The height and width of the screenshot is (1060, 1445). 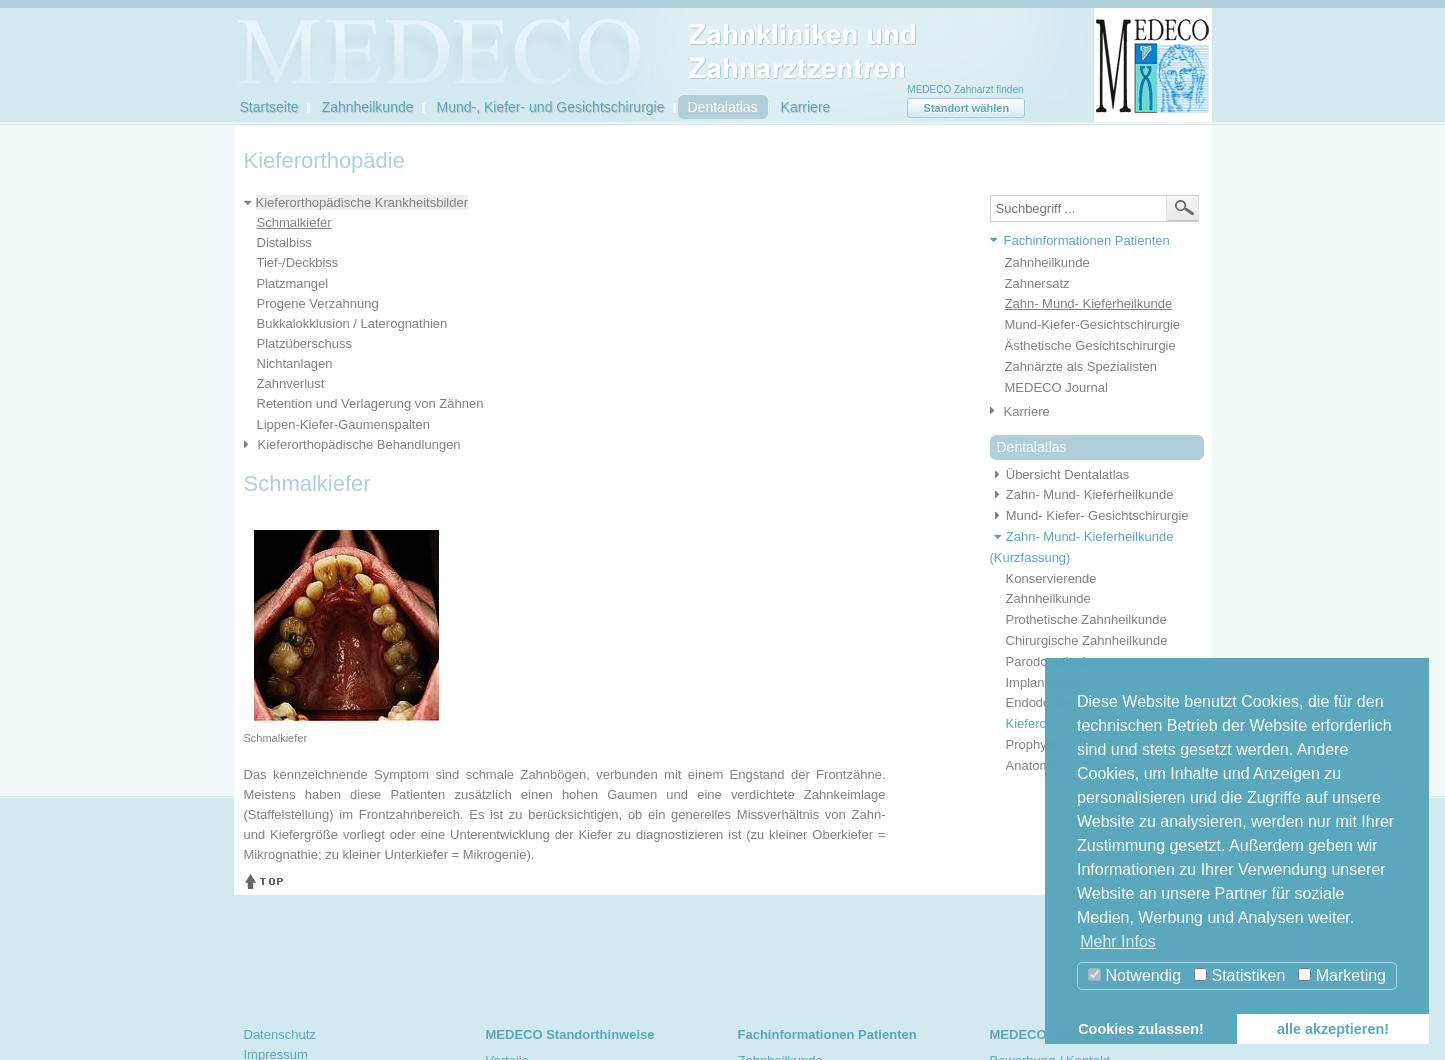 What do you see at coordinates (1090, 345) in the screenshot?
I see `Ästhetische Gesichtschirurgie` at bounding box center [1090, 345].